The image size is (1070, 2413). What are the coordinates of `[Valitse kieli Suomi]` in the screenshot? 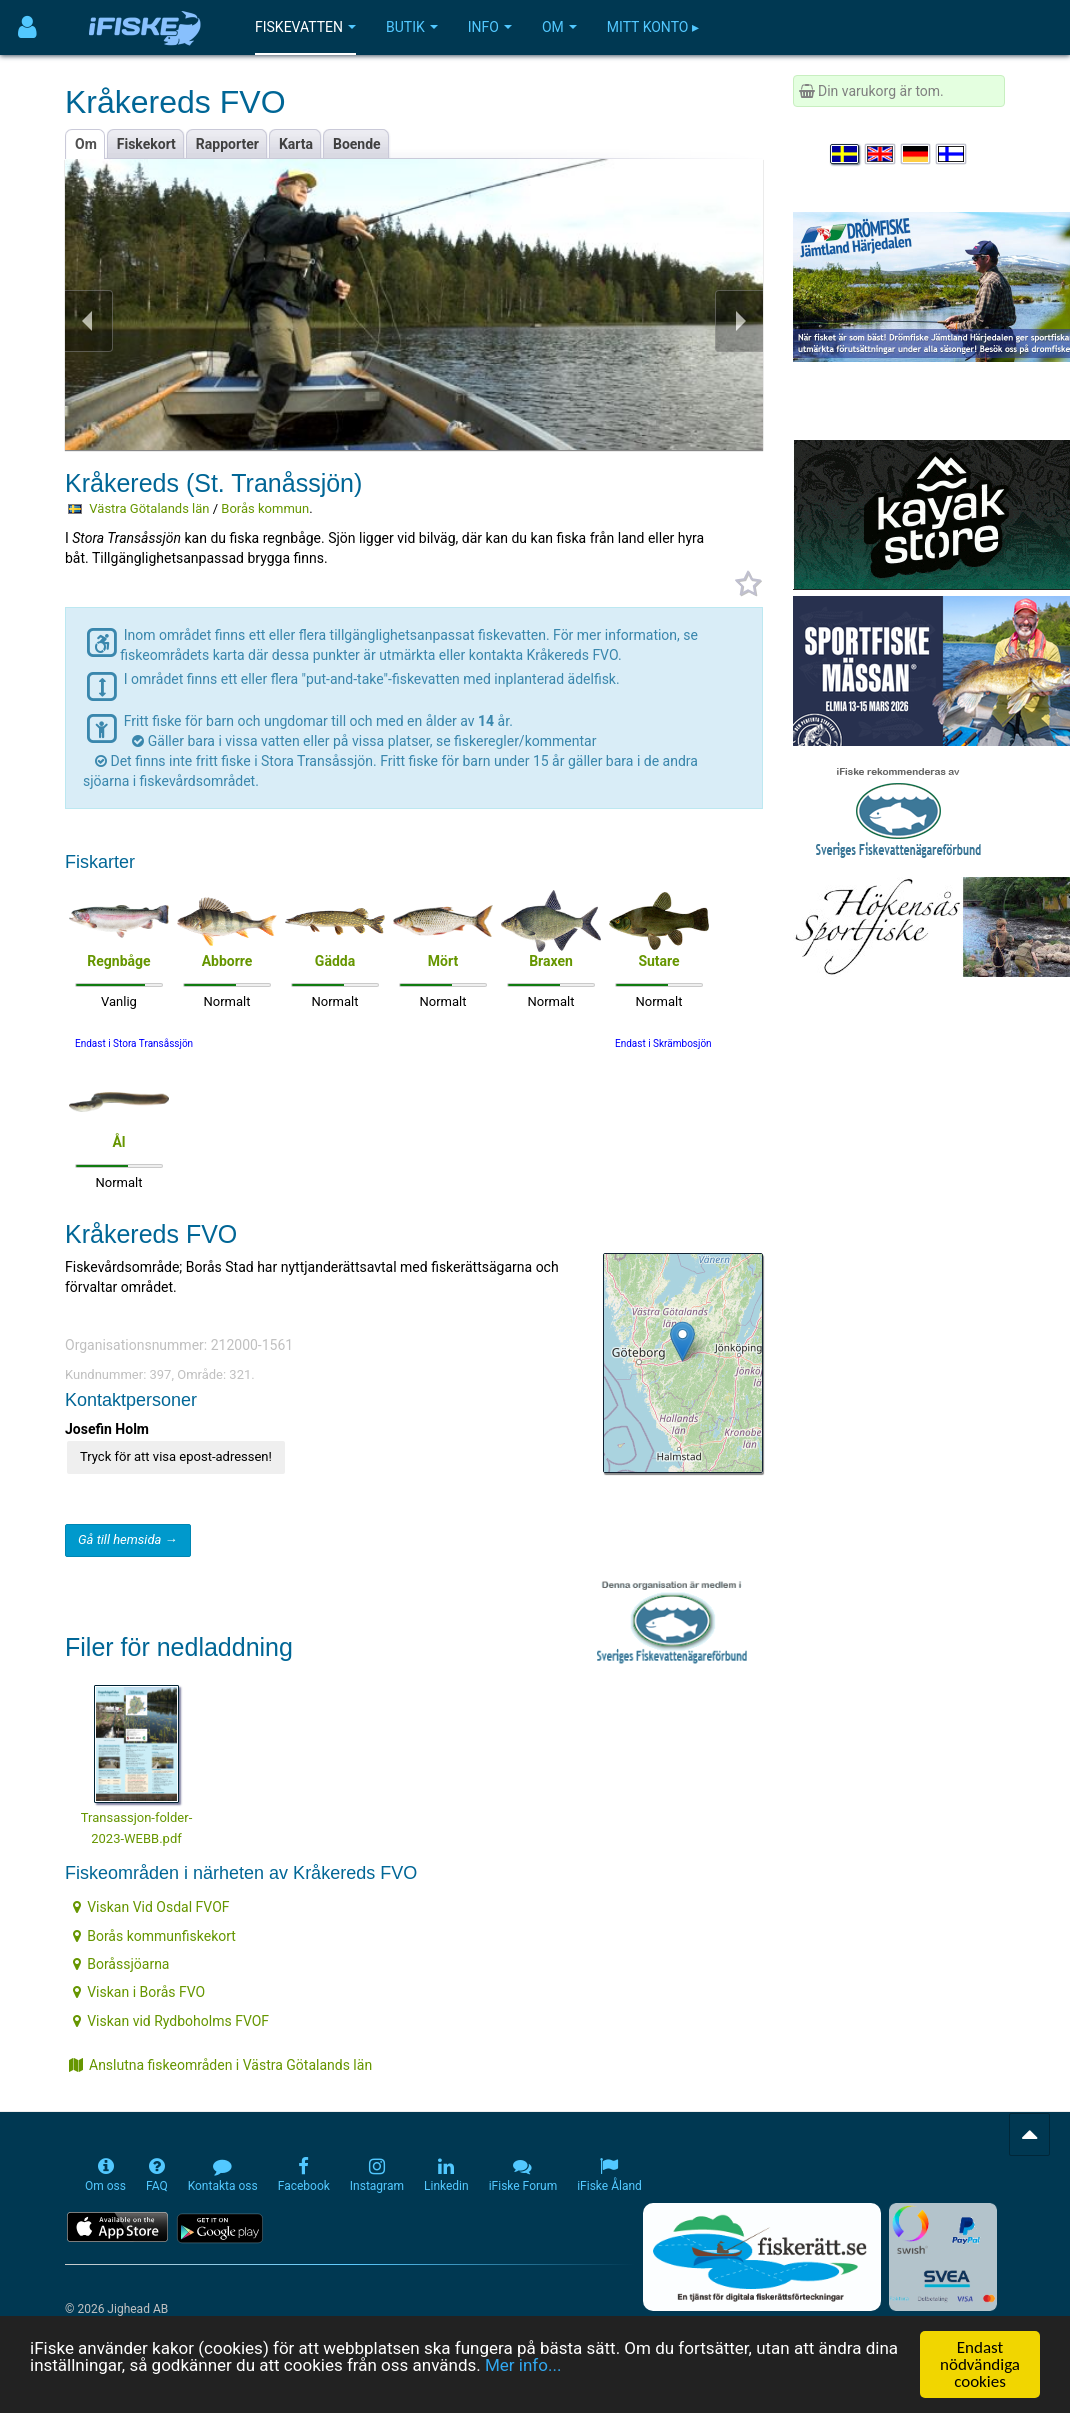 It's located at (952, 154).